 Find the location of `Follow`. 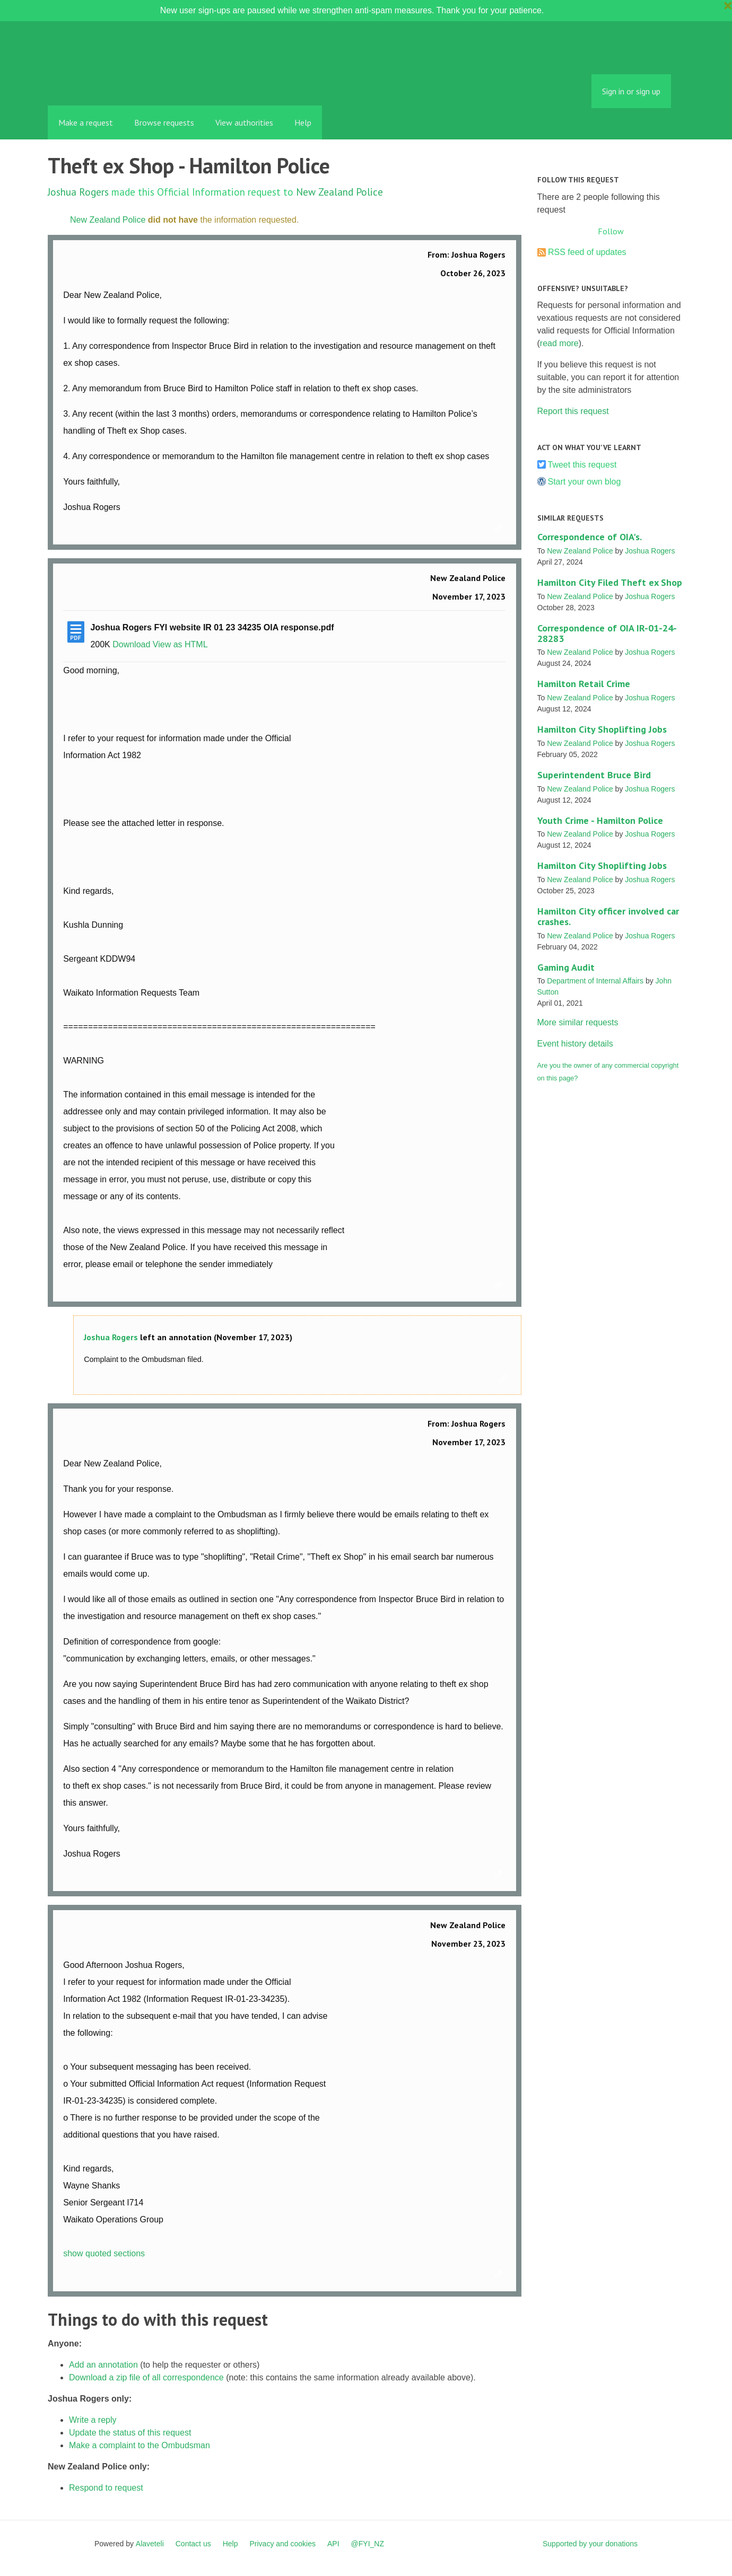

Follow is located at coordinates (611, 231).